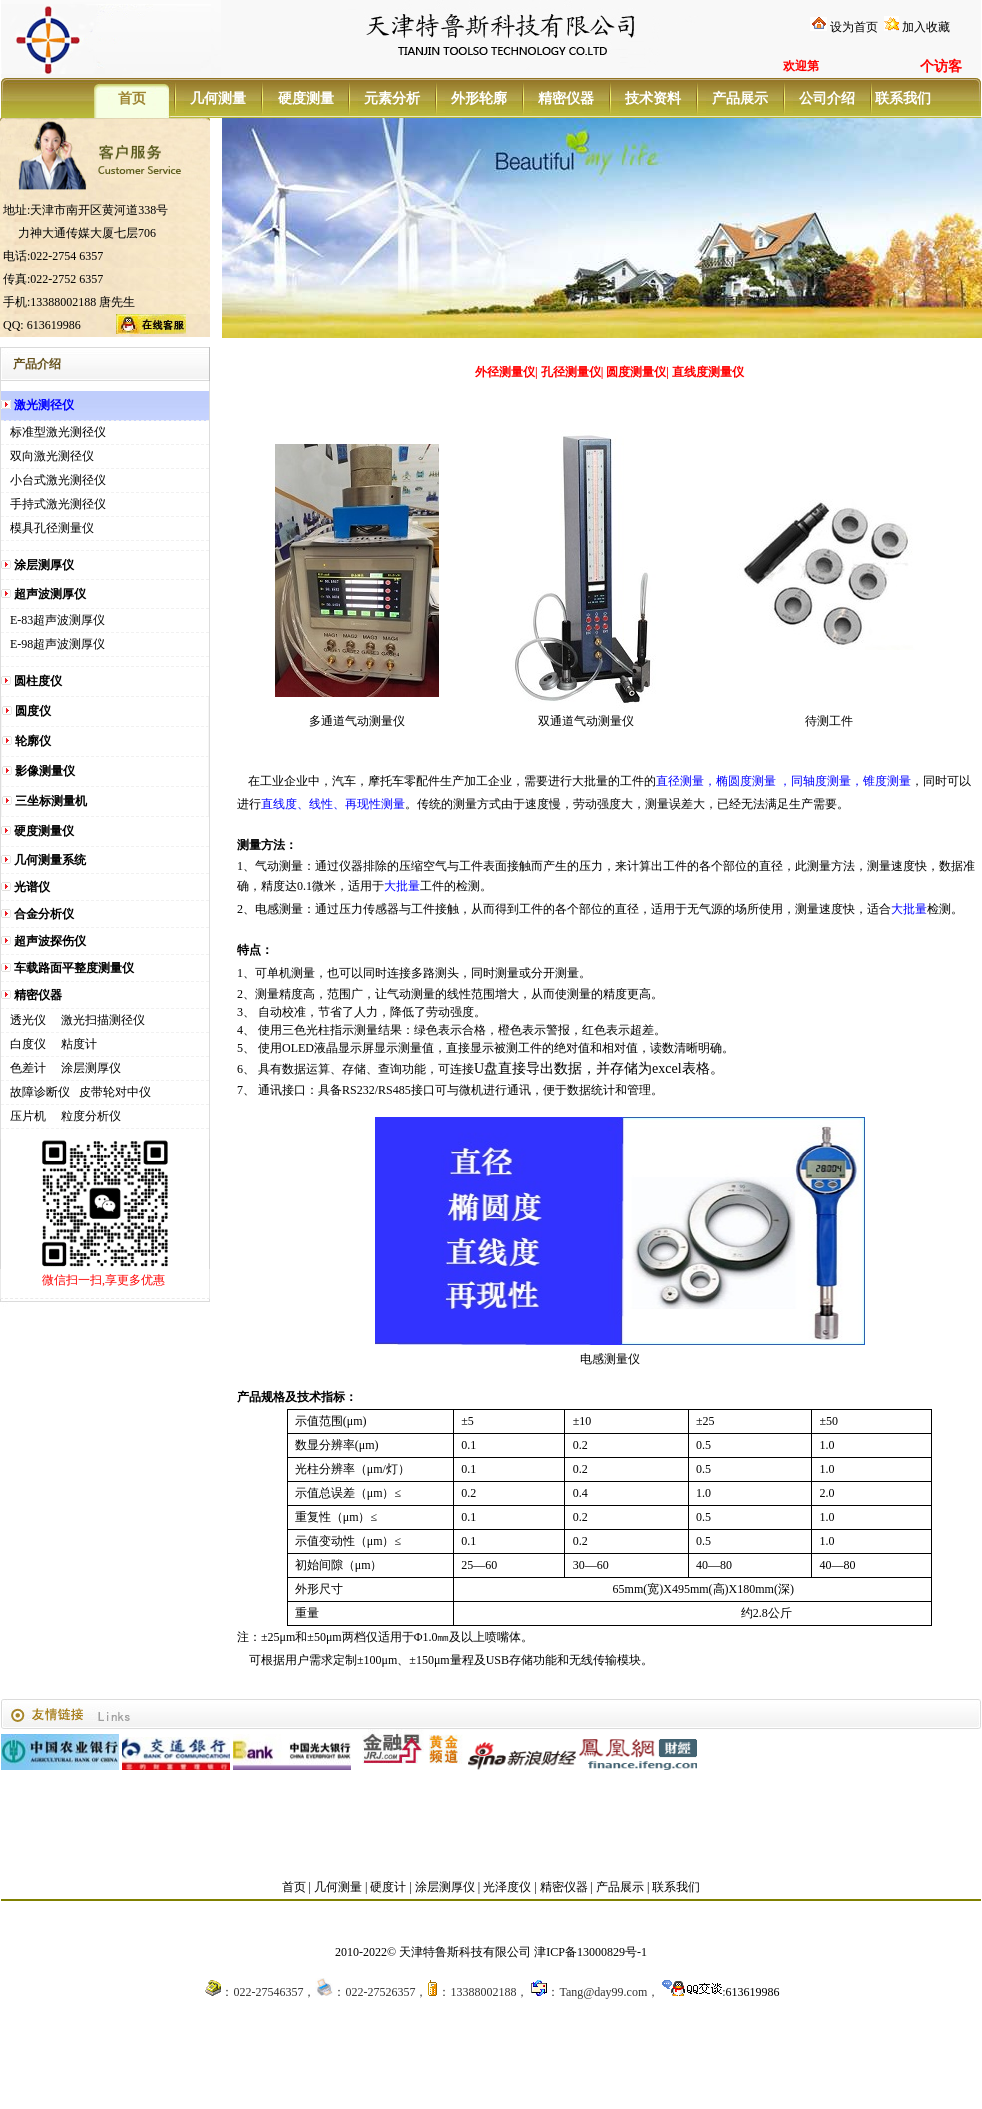  Describe the element at coordinates (115, 1092) in the screenshot. I see `皮带轮对中仪` at that location.